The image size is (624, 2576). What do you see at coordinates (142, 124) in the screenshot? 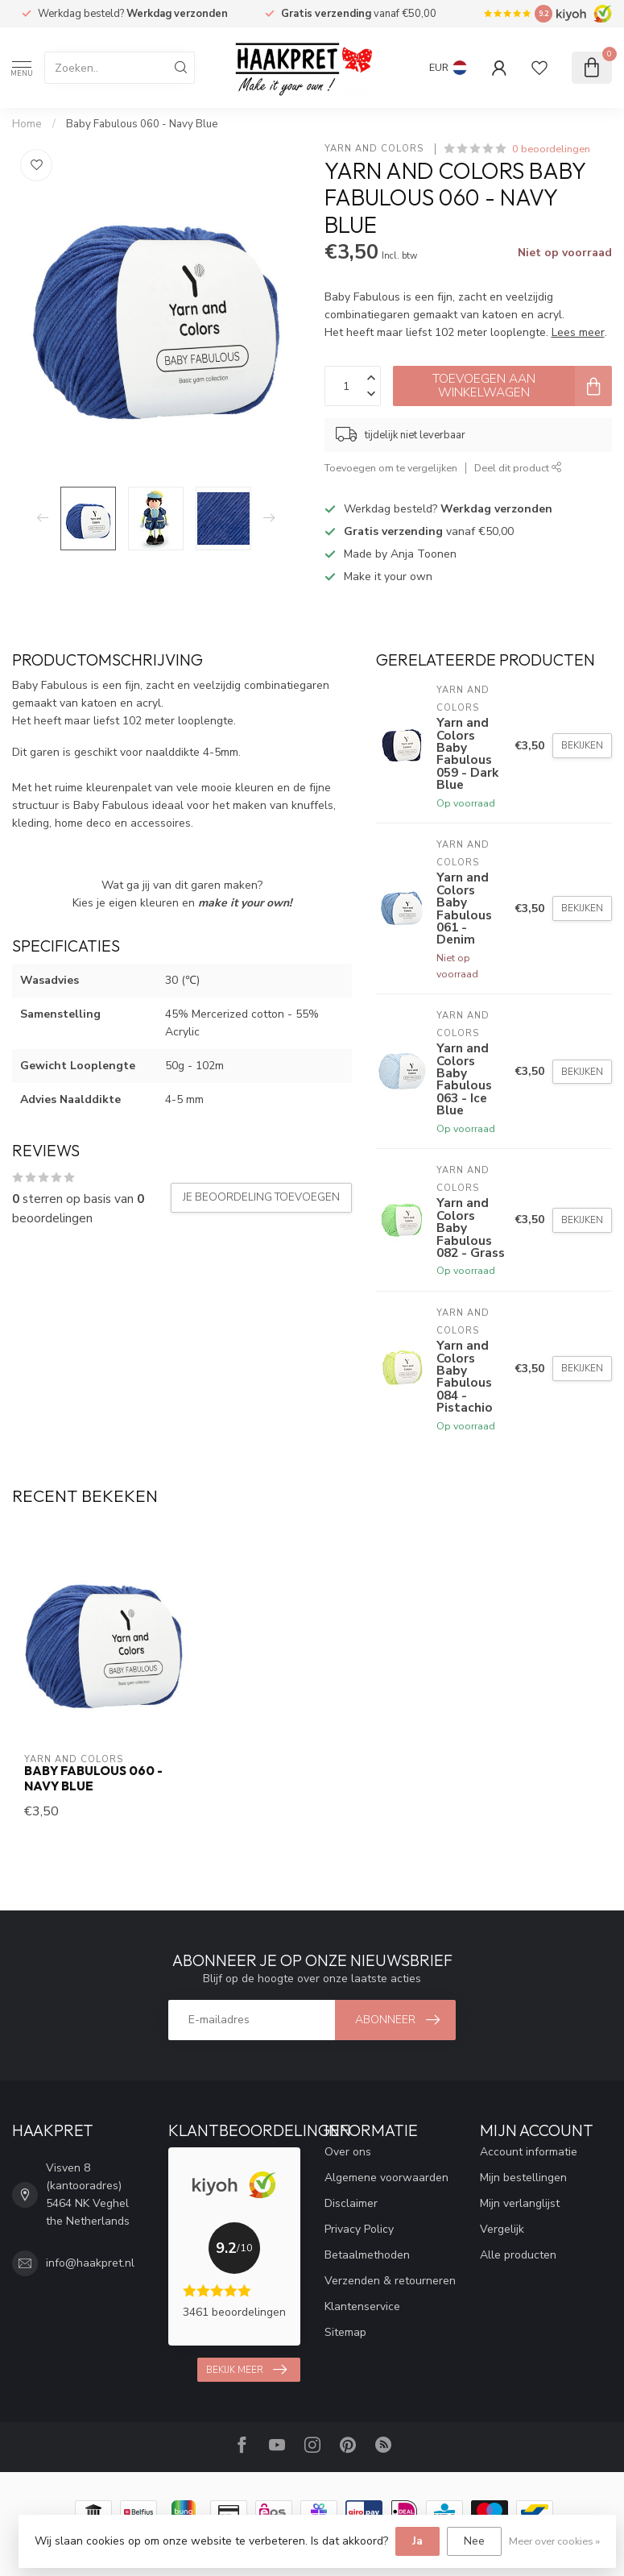
I see `Baby Fabulous 060 - Navy Blue` at bounding box center [142, 124].